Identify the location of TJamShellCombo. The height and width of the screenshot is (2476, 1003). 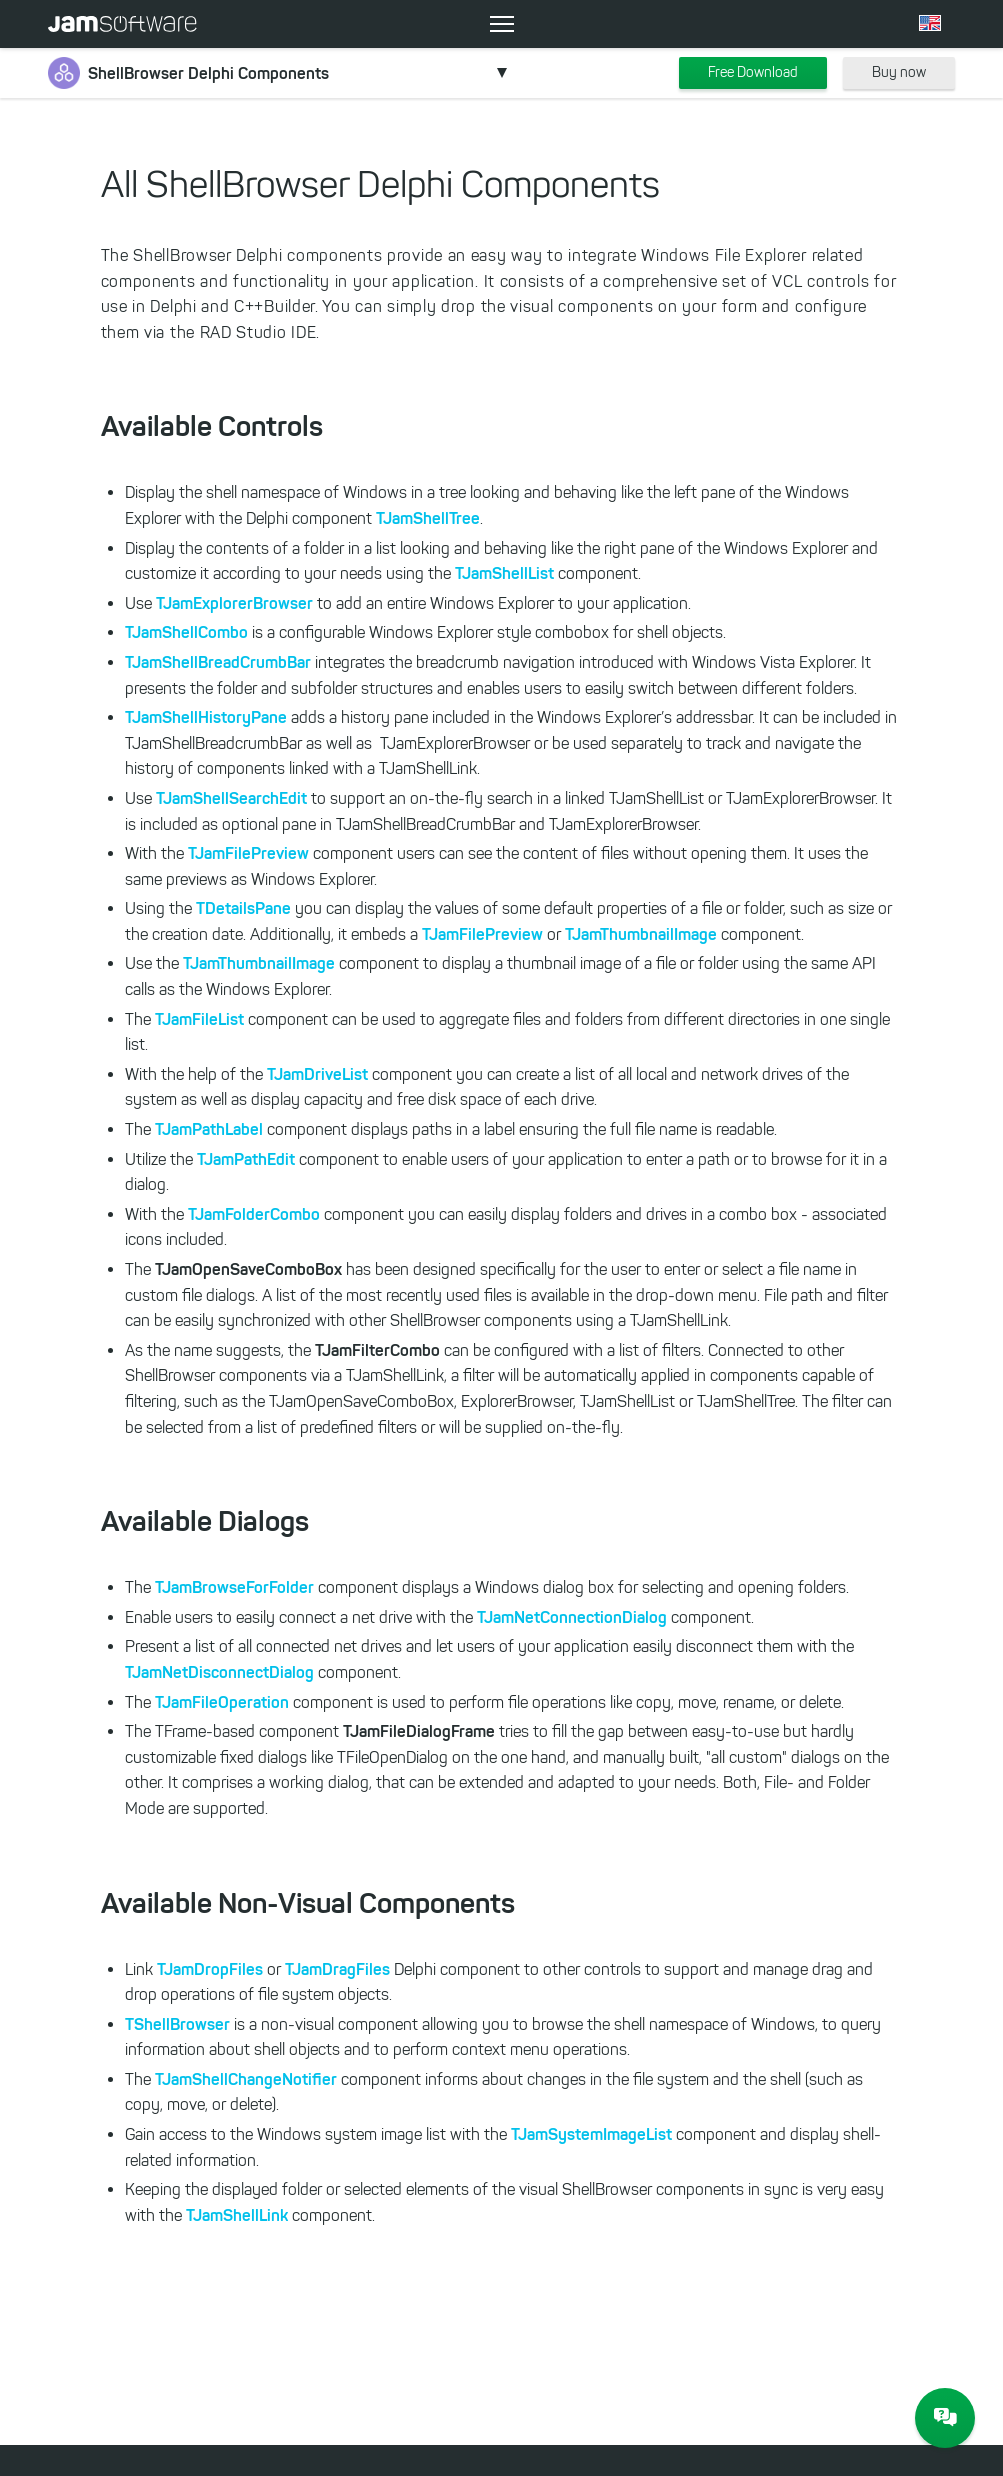
(186, 632).